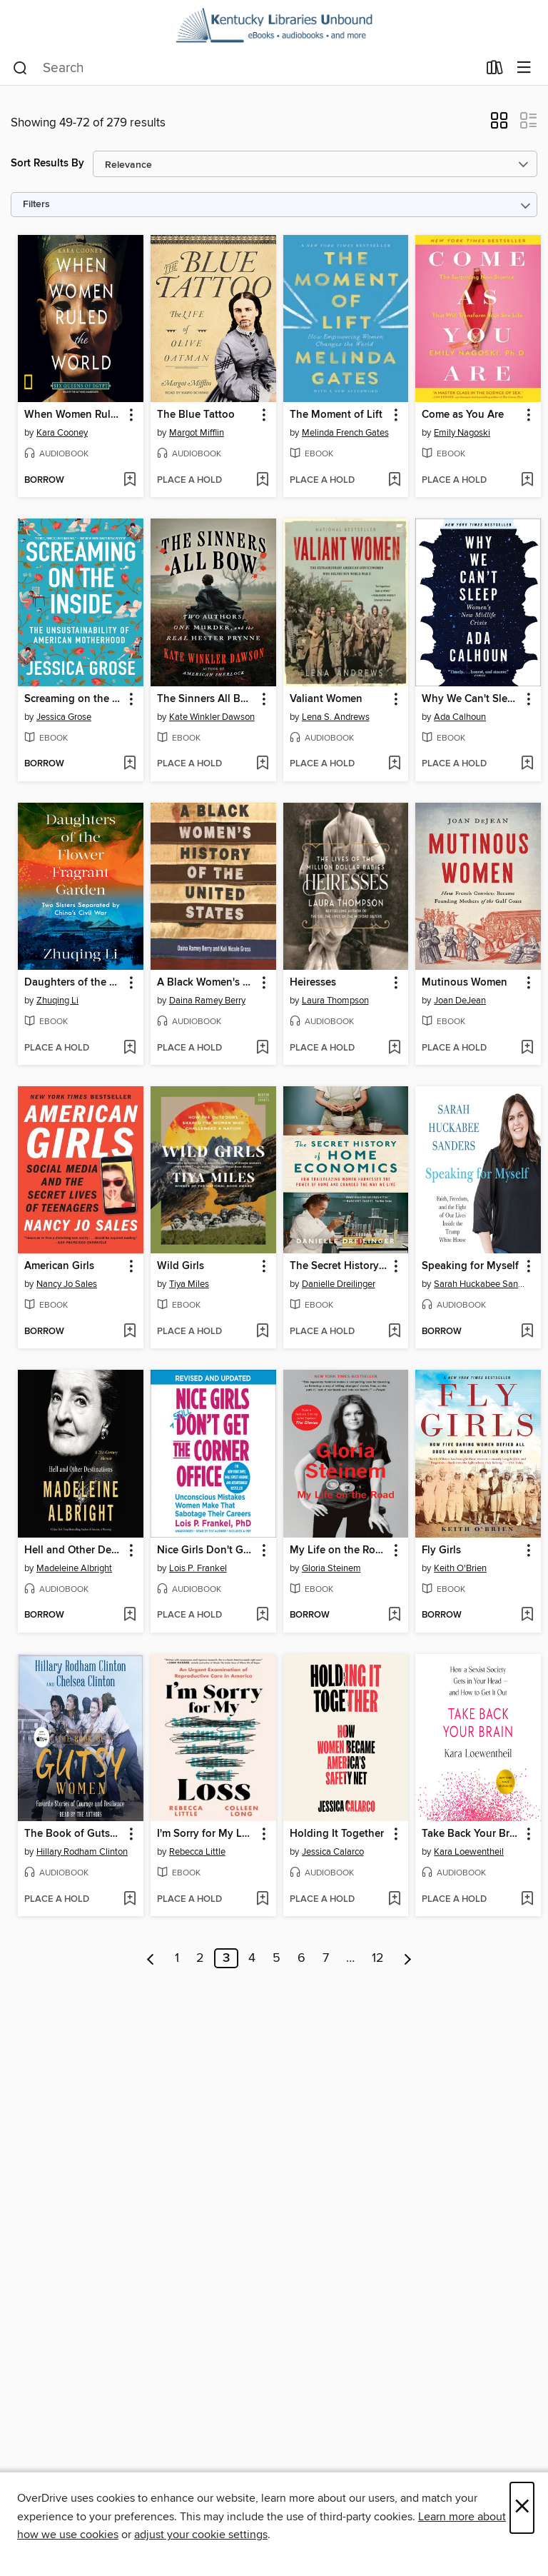  What do you see at coordinates (129, 1899) in the screenshot?
I see `[Add The Book of Gutsy Women to wish list]` at bounding box center [129, 1899].